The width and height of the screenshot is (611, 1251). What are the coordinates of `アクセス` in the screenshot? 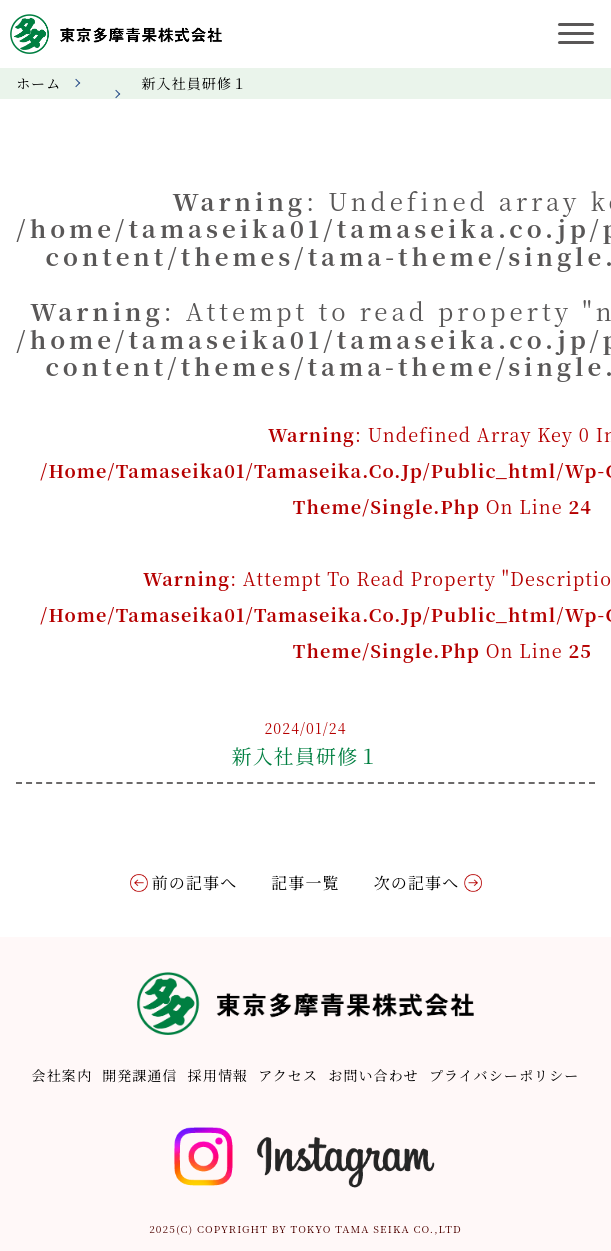 It's located at (288, 1075).